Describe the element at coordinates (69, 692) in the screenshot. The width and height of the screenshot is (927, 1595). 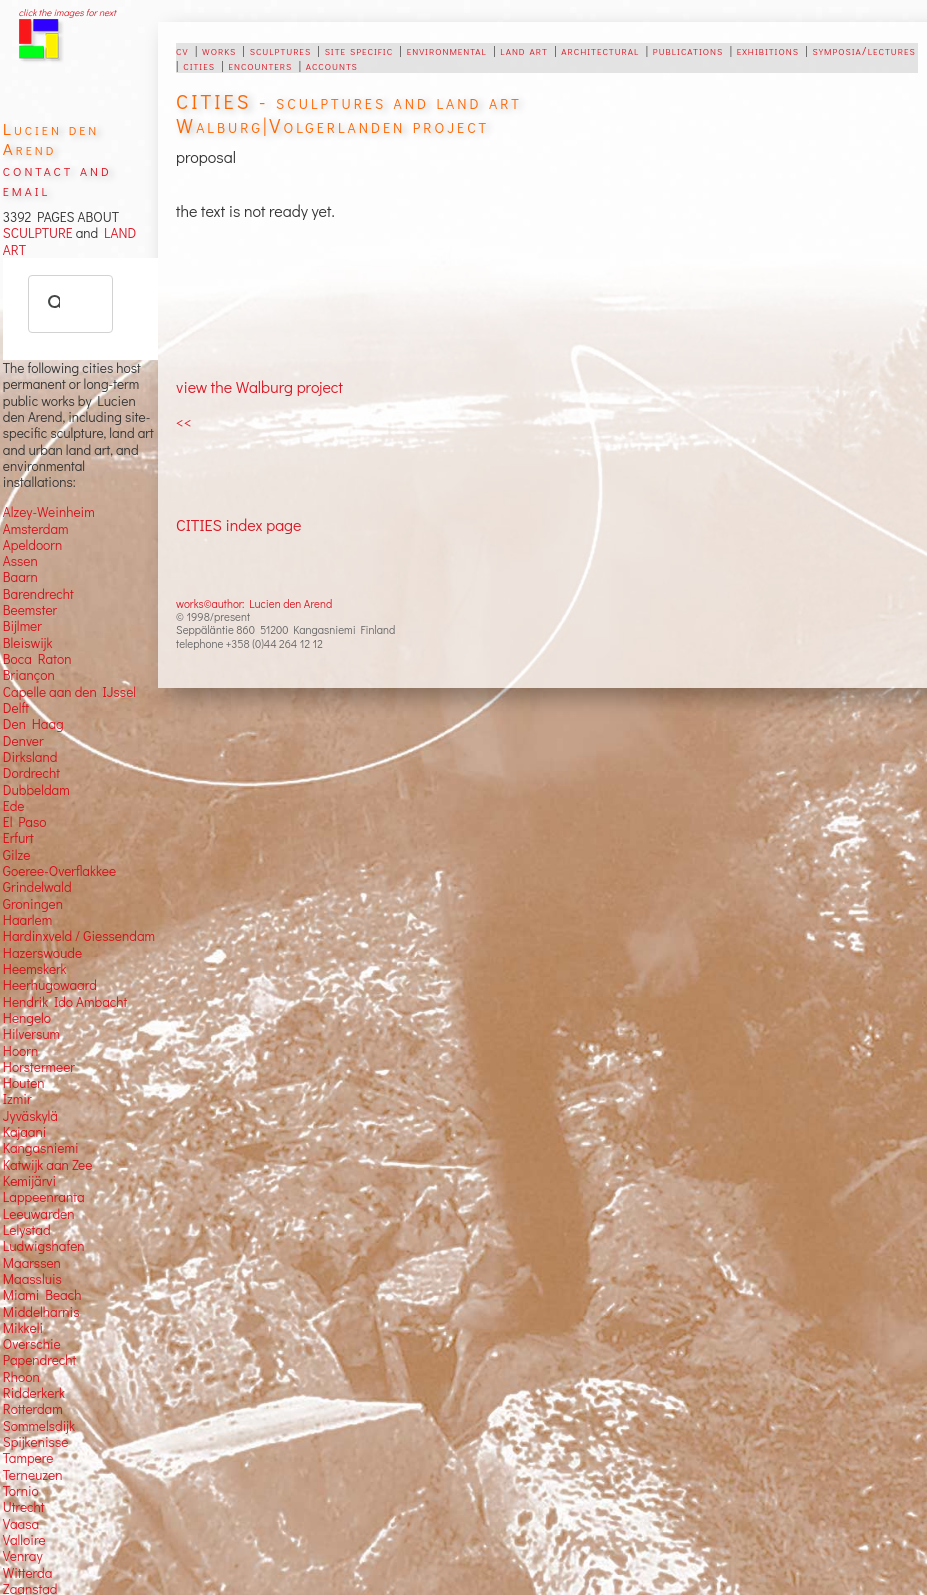
I see `Capelle aan den IJssel` at that location.